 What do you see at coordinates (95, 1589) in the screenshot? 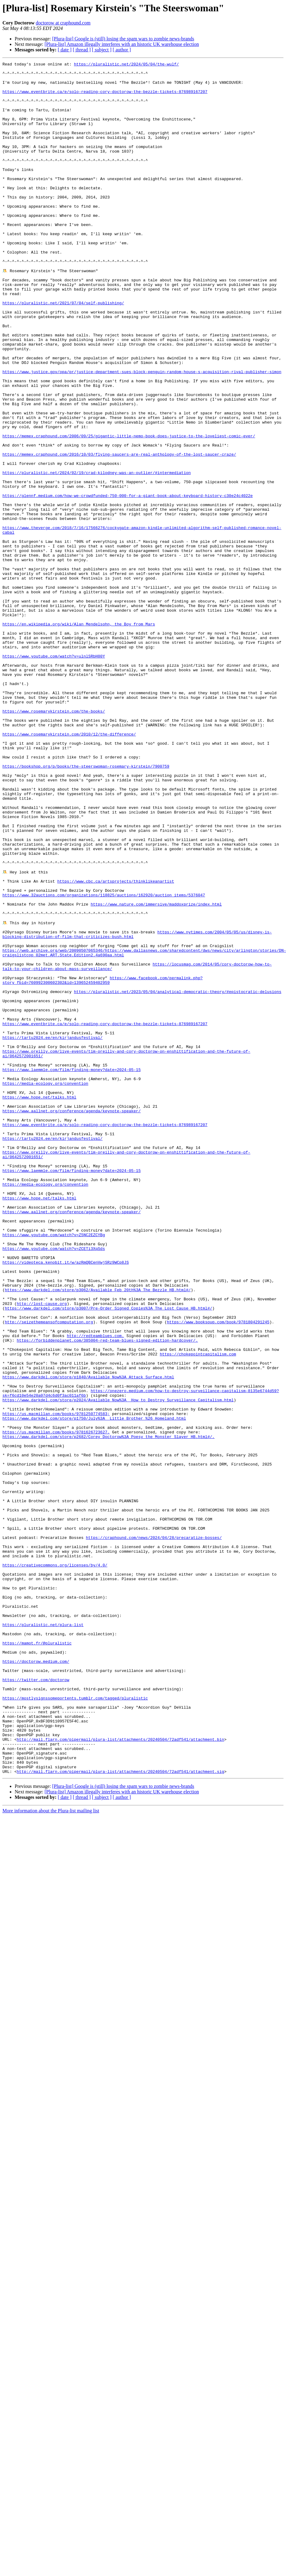
I see `http://redteamblues.com.` at bounding box center [95, 1589].